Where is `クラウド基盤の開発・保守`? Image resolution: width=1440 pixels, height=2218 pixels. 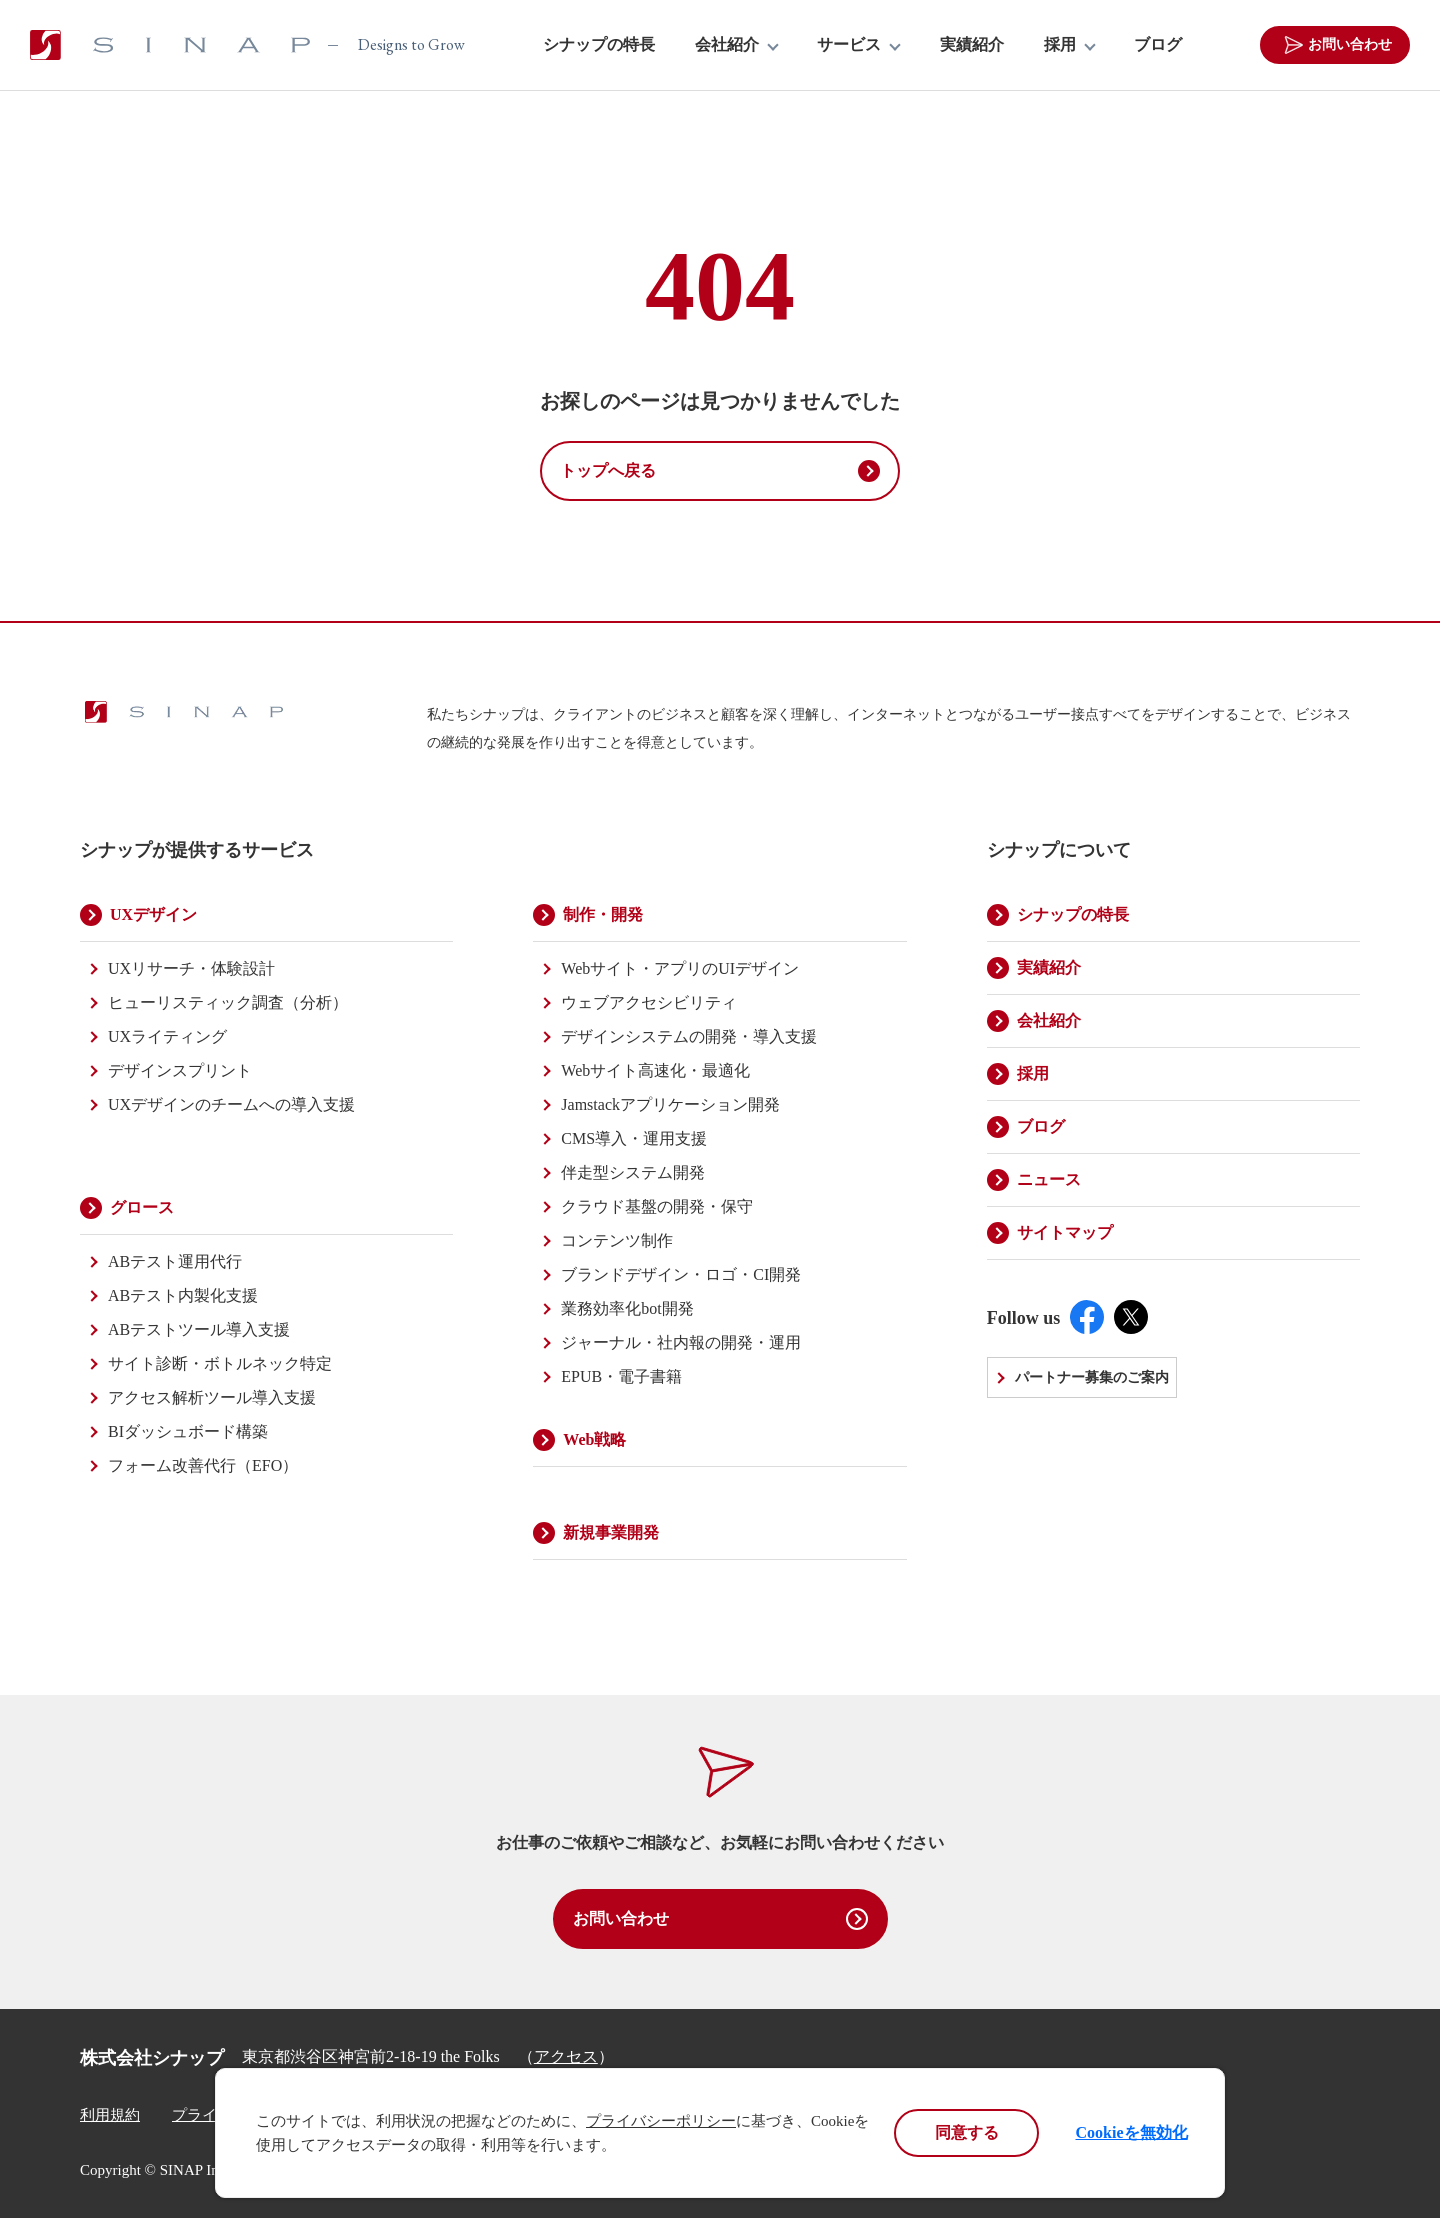
クラウド基盤の開発・保守 is located at coordinates (657, 1206).